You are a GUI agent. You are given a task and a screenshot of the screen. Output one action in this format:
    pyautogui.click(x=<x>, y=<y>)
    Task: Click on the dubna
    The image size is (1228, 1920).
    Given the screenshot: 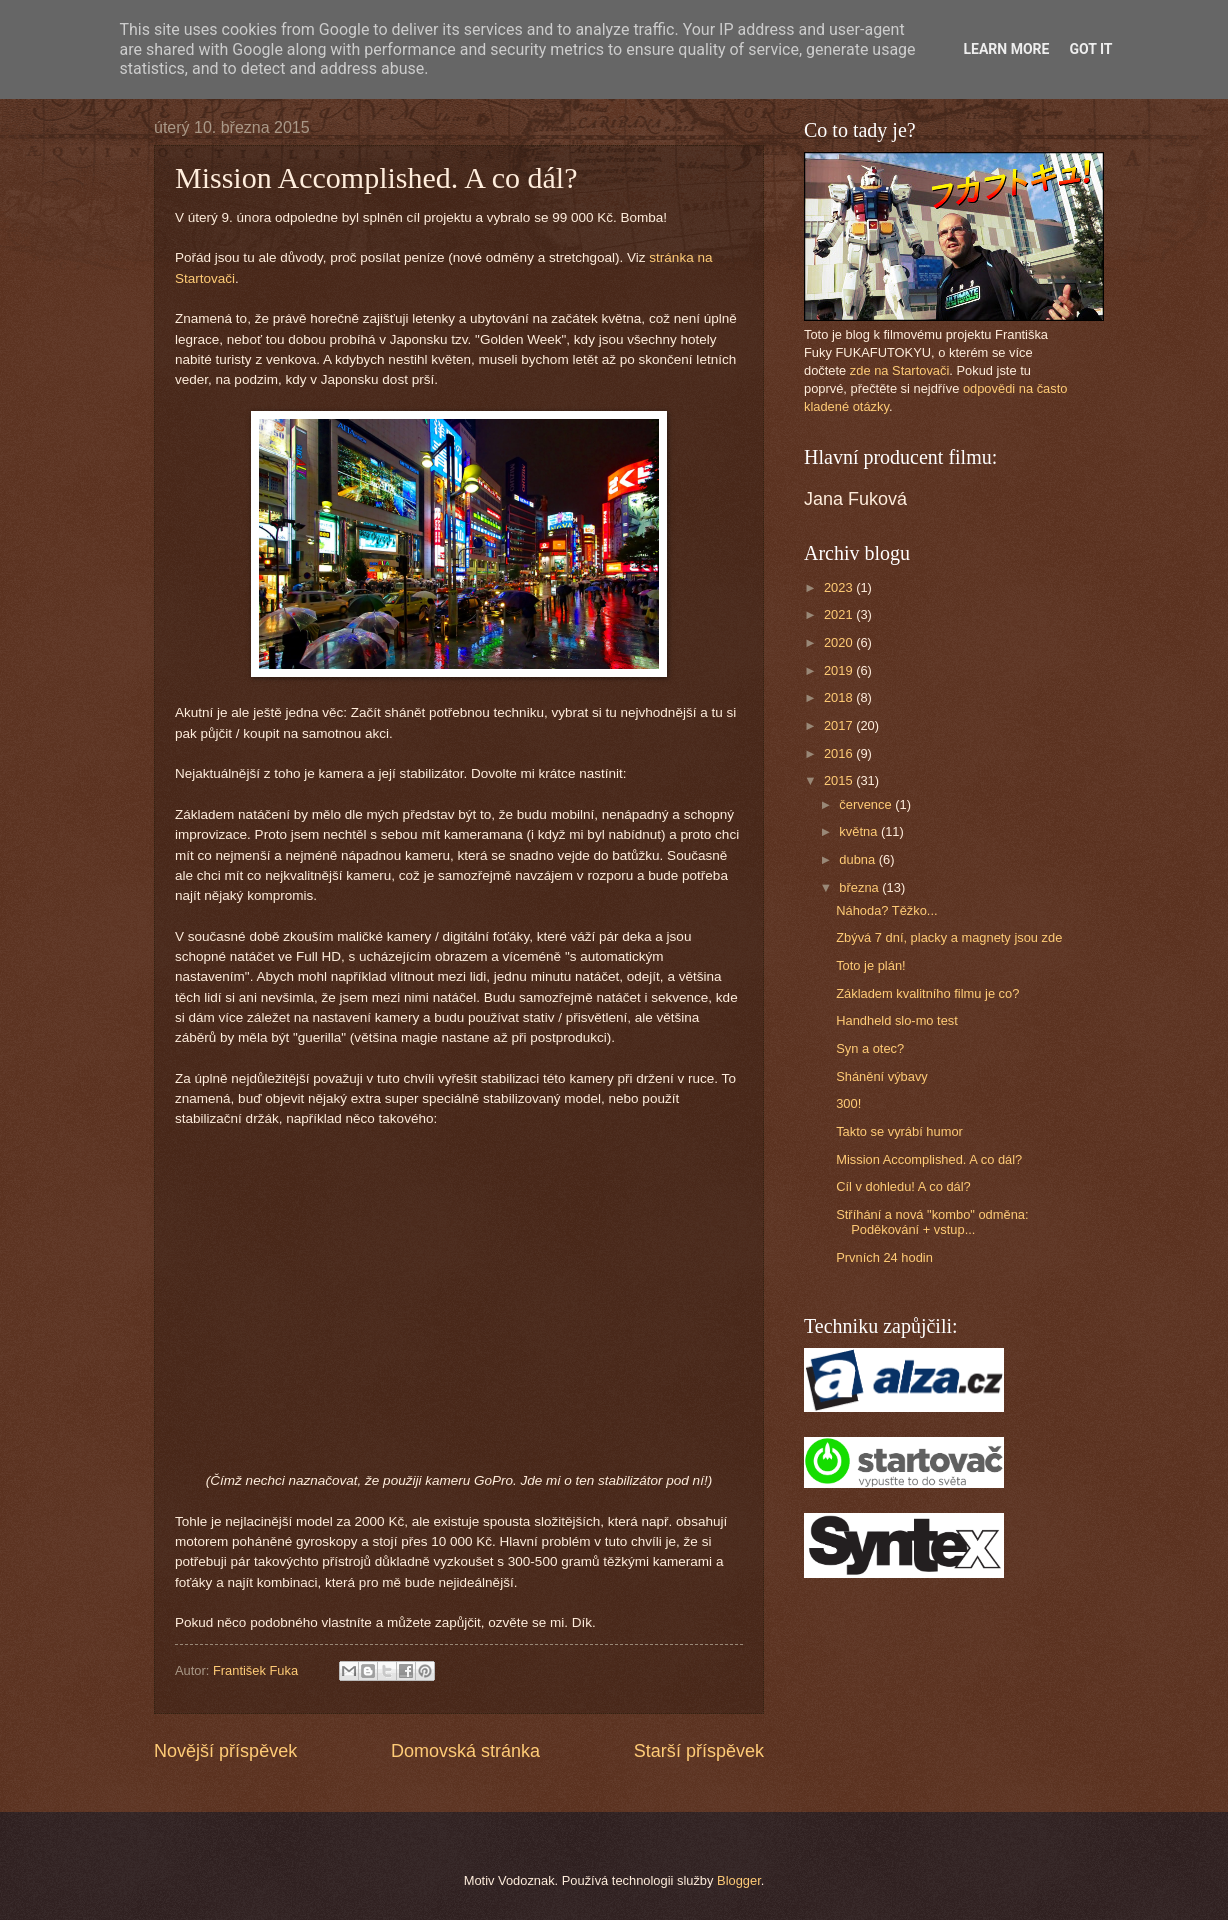 What is the action you would take?
    pyautogui.click(x=858, y=859)
    